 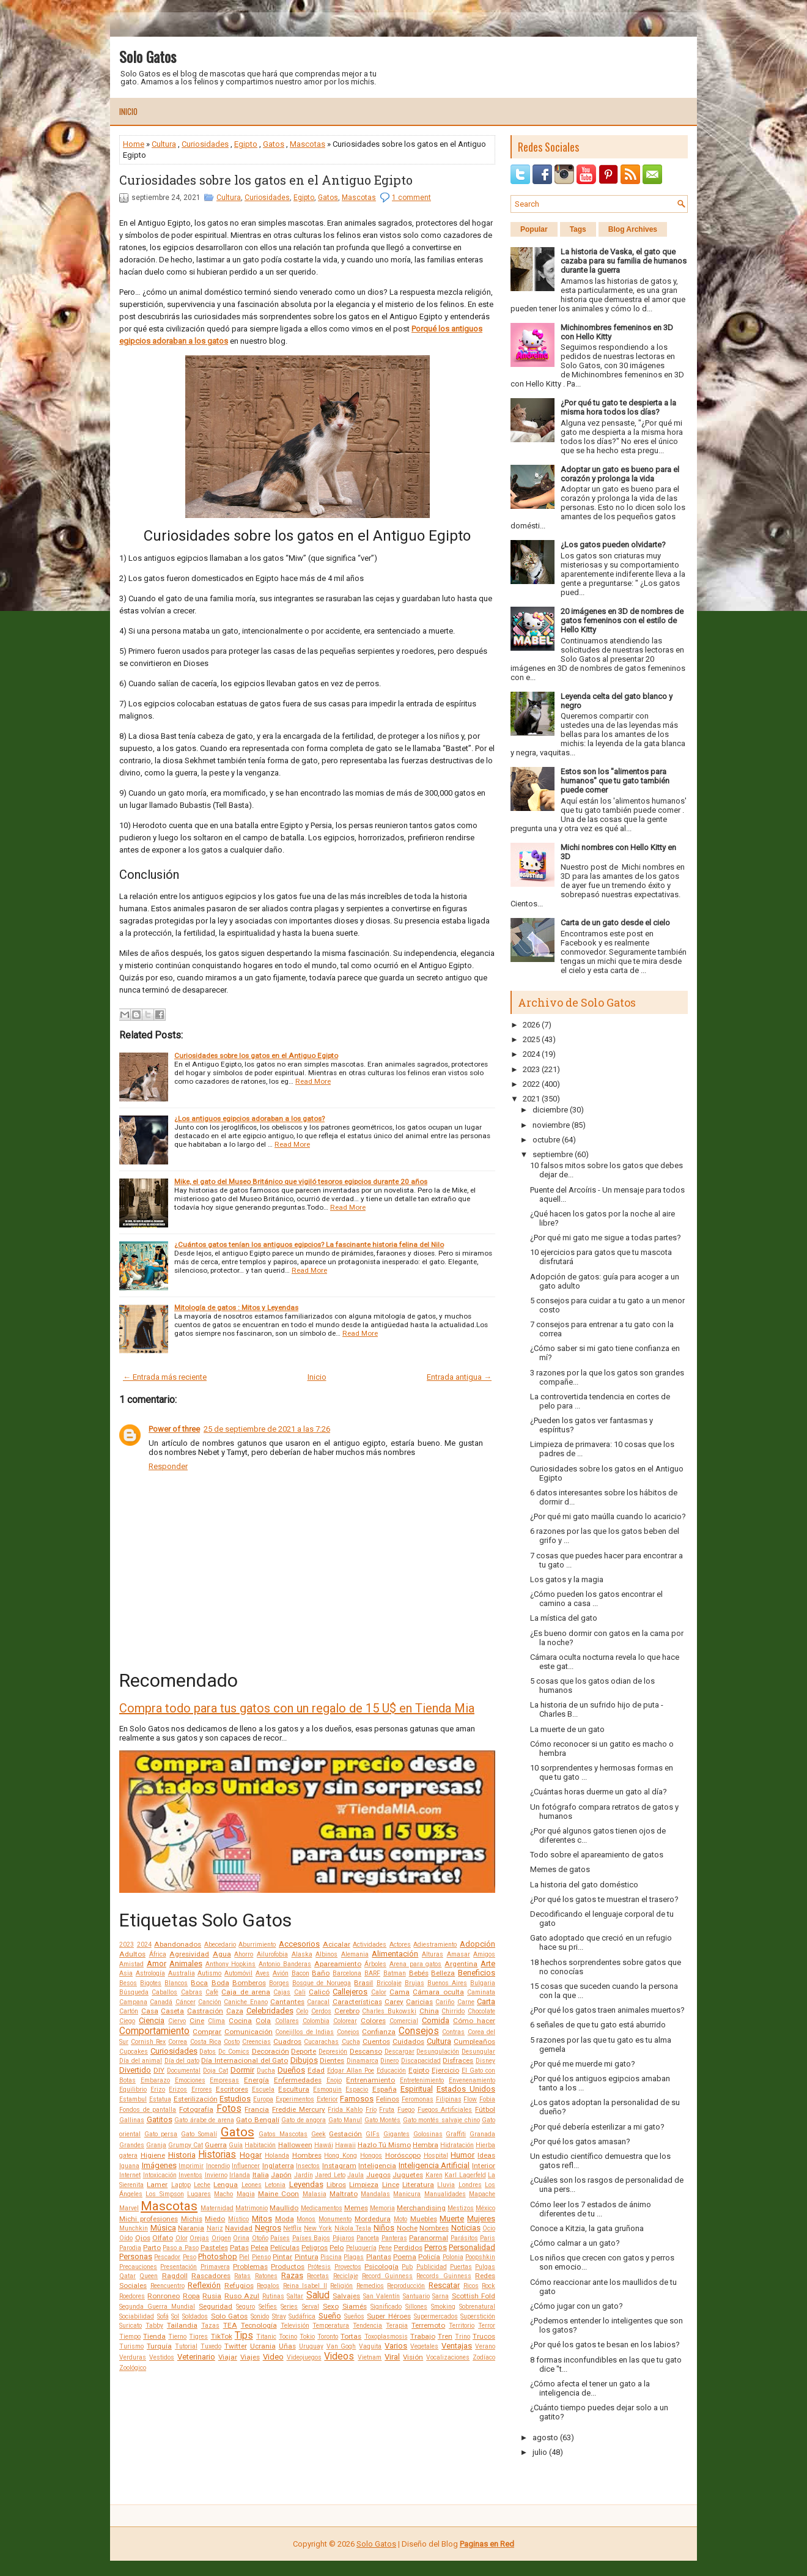 I want to click on Cucarachas, so click(x=321, y=2042).